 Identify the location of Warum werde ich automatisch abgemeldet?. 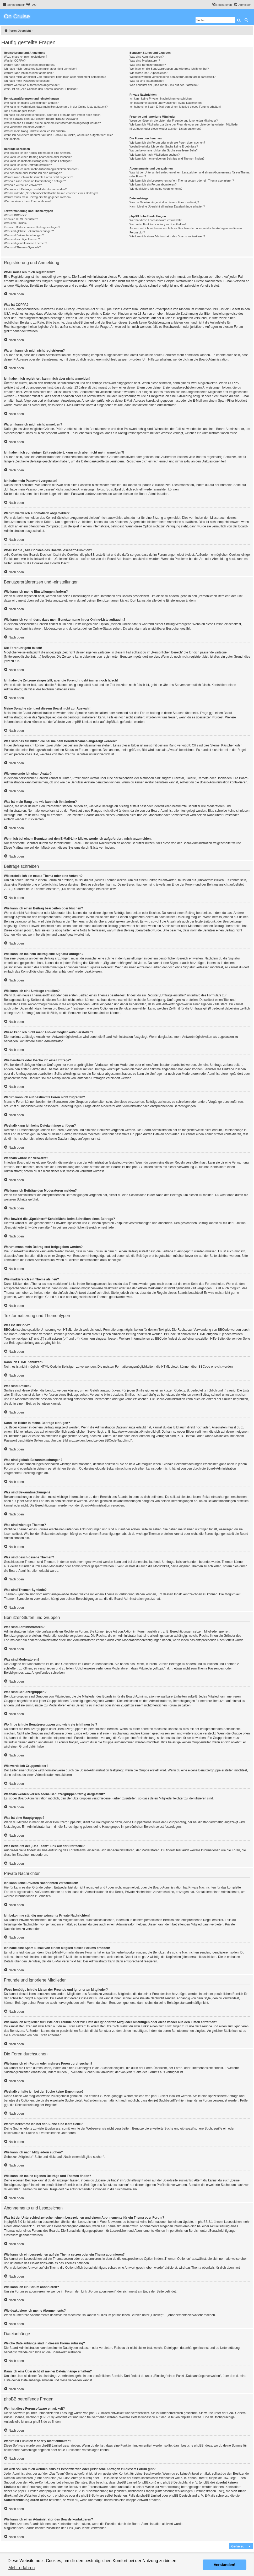
(32, 84).